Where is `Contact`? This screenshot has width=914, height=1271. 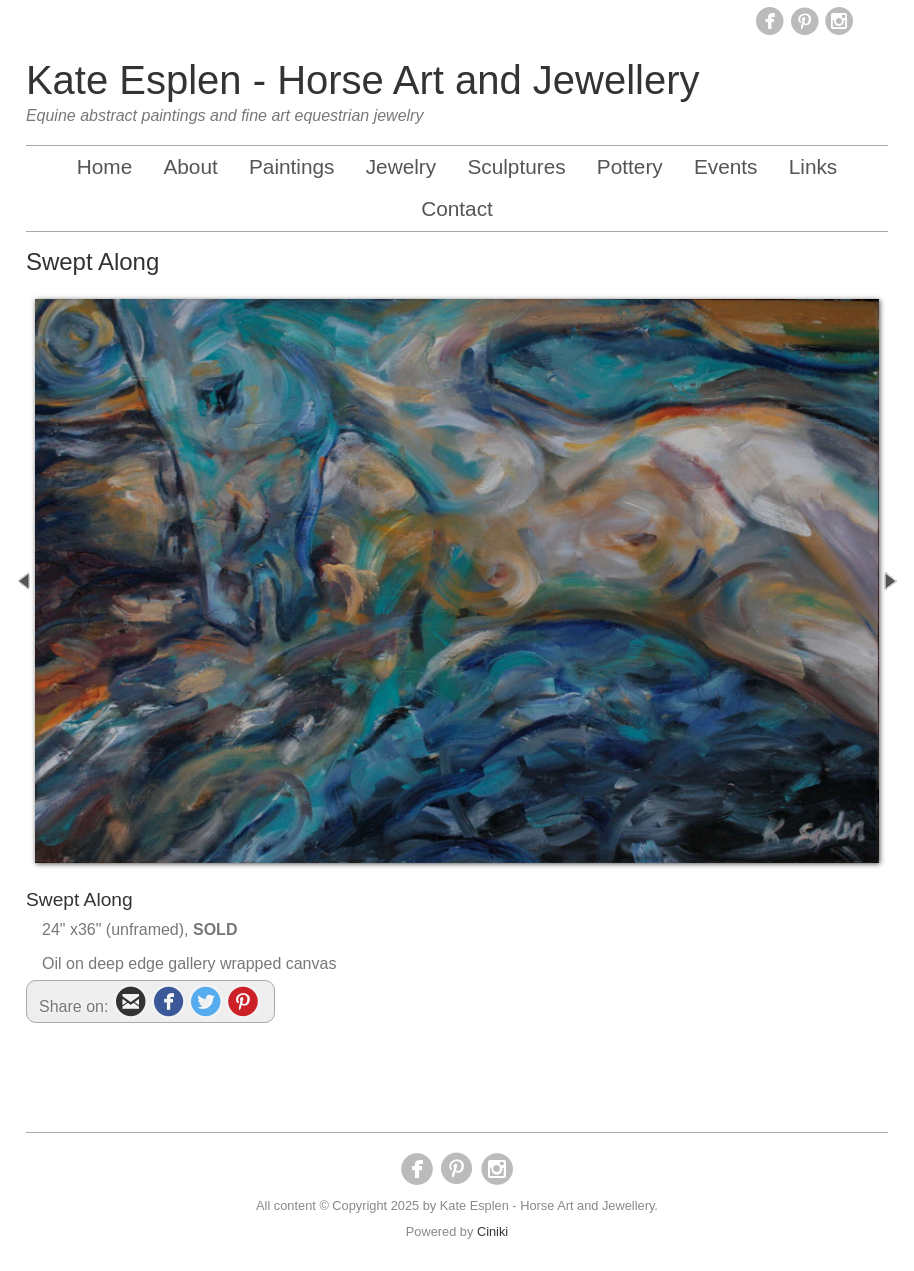 Contact is located at coordinates (457, 208).